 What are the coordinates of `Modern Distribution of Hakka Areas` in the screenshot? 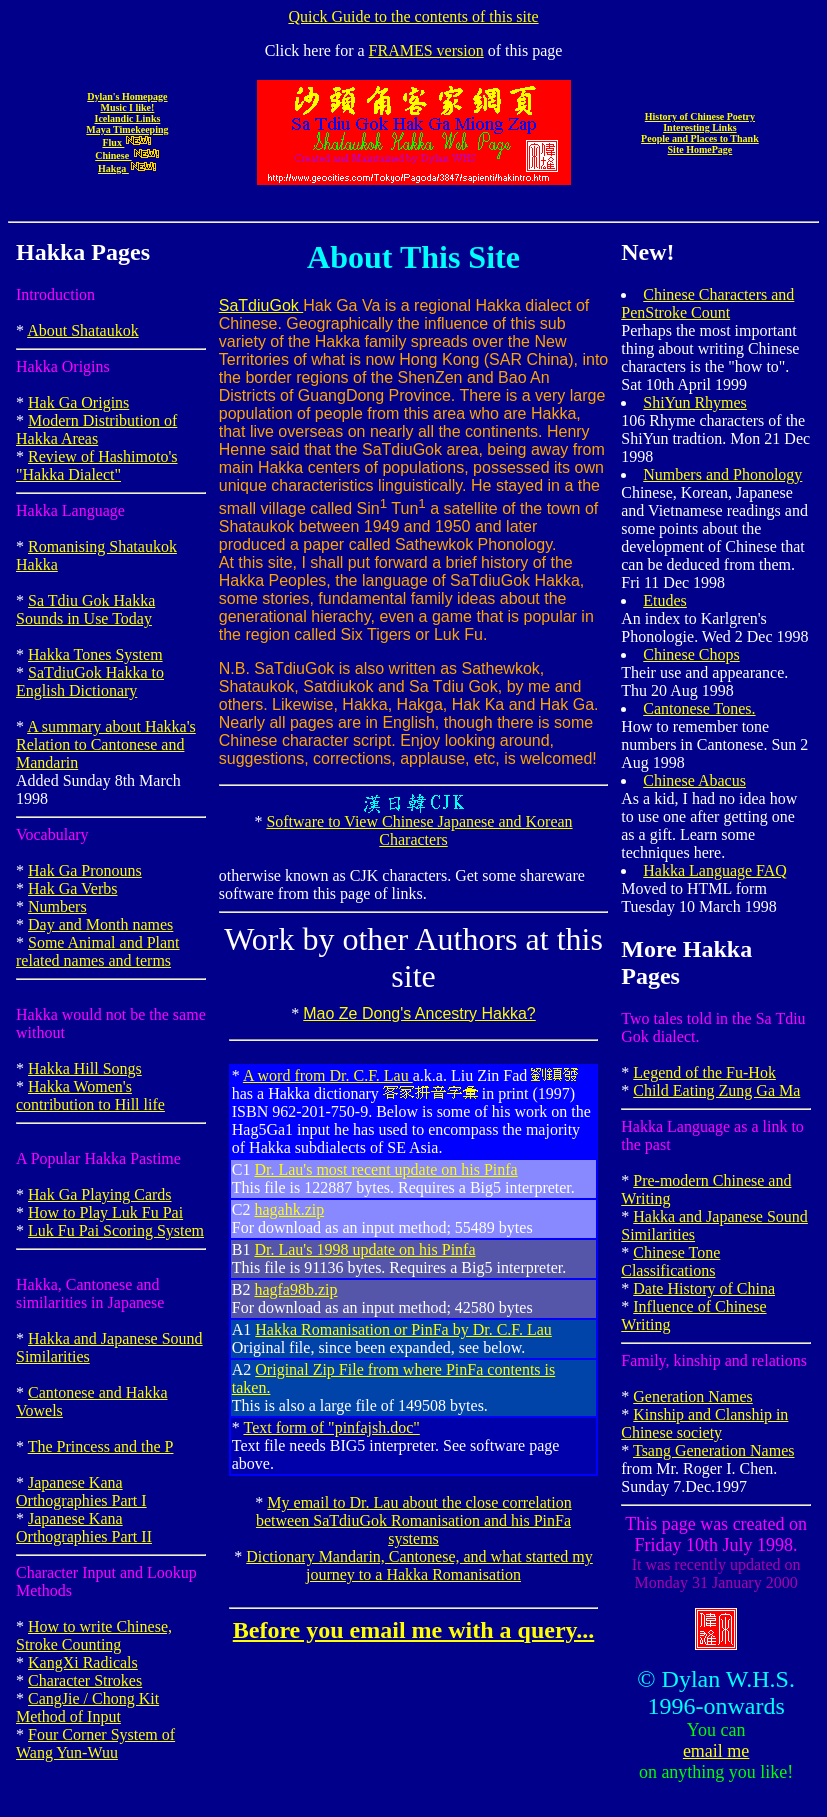 It's located at (96, 429).